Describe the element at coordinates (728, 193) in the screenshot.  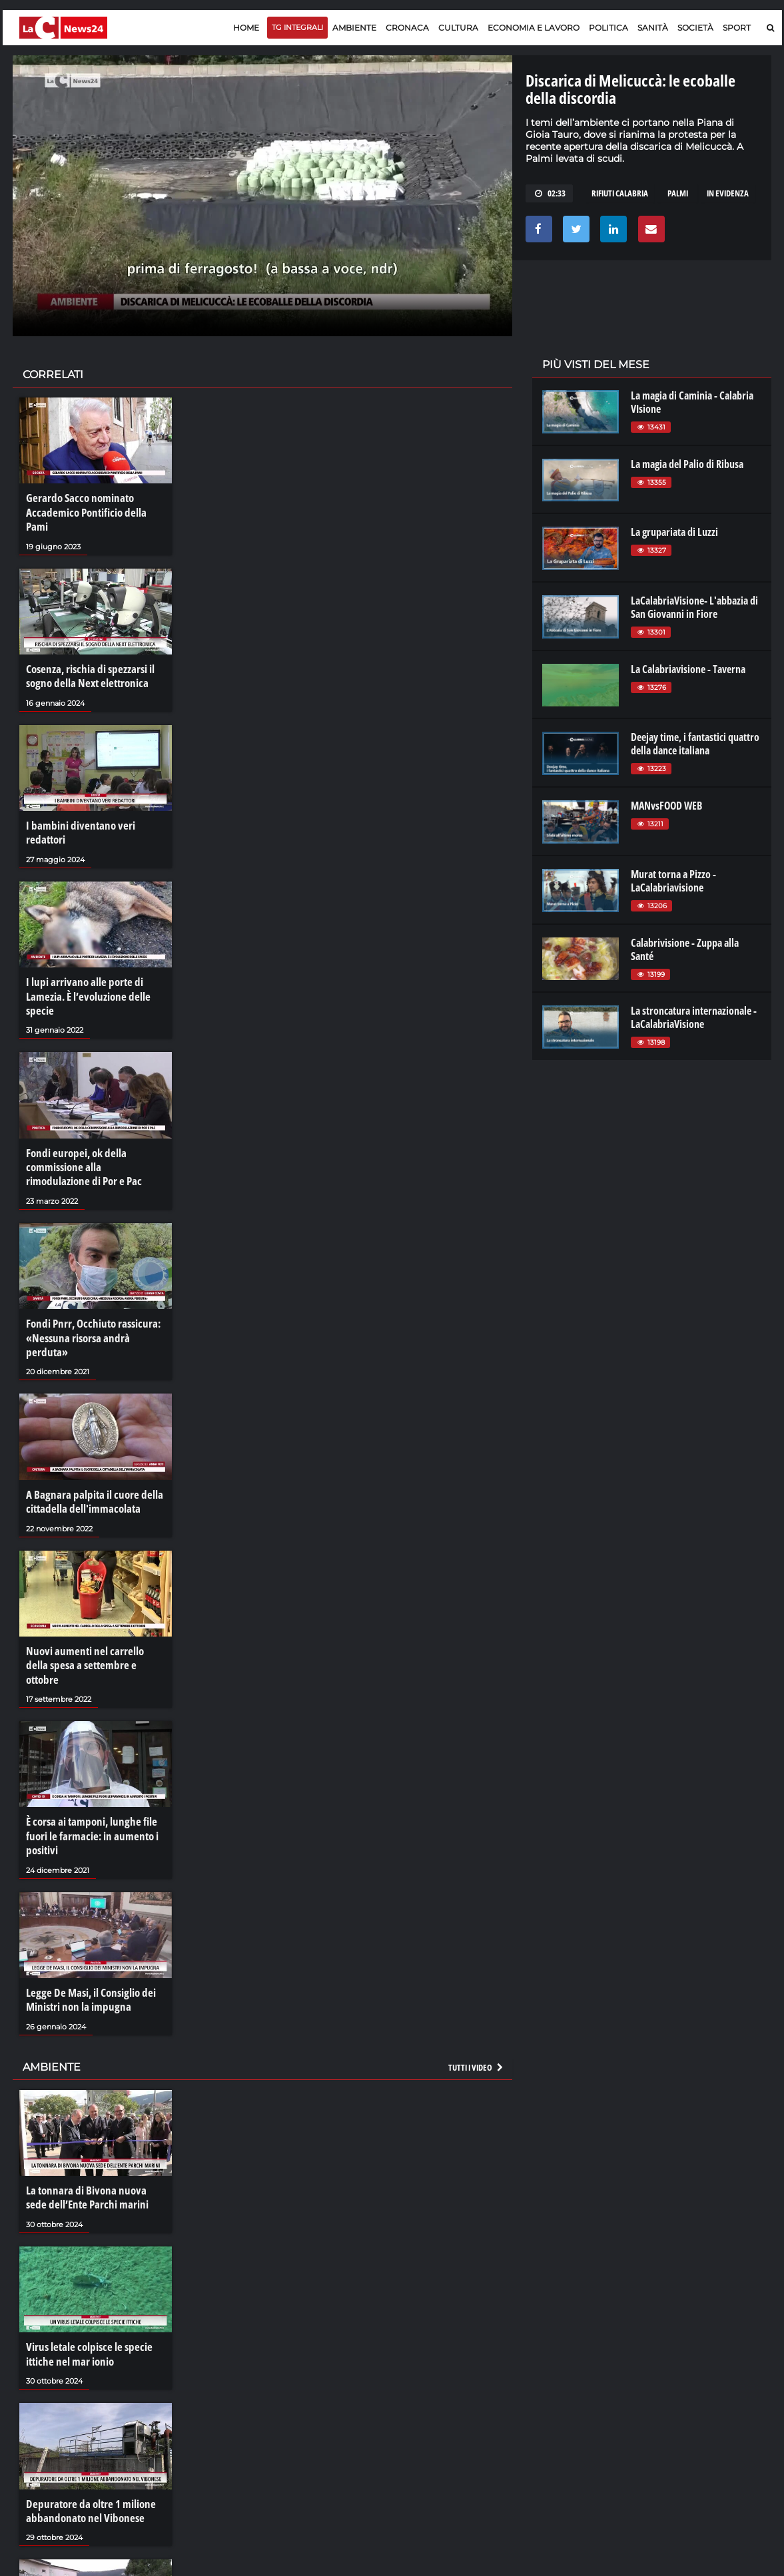
I see `in evidenza` at that location.